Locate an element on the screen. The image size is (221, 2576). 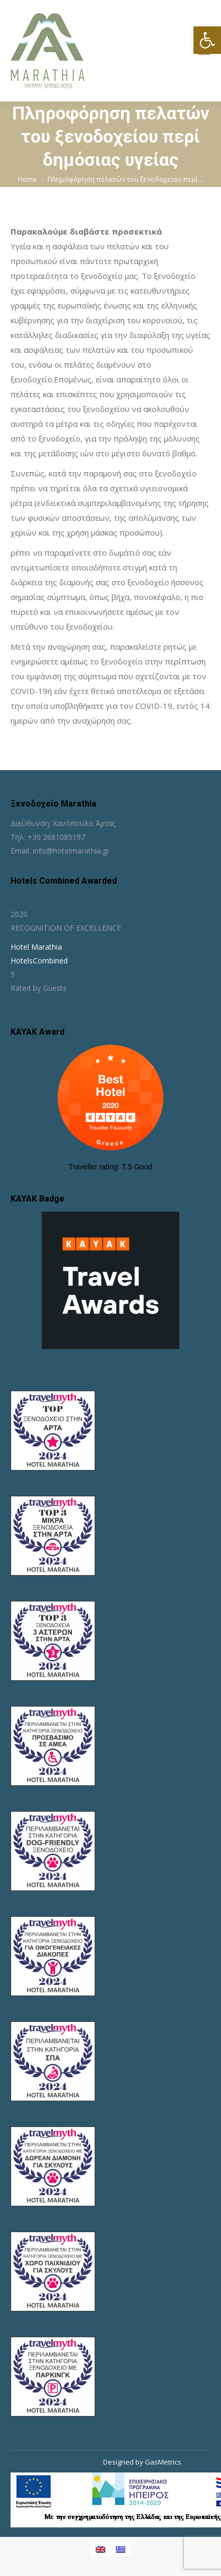
[Μετάβαση σε Αγγλικα] is located at coordinates (100, 2549).